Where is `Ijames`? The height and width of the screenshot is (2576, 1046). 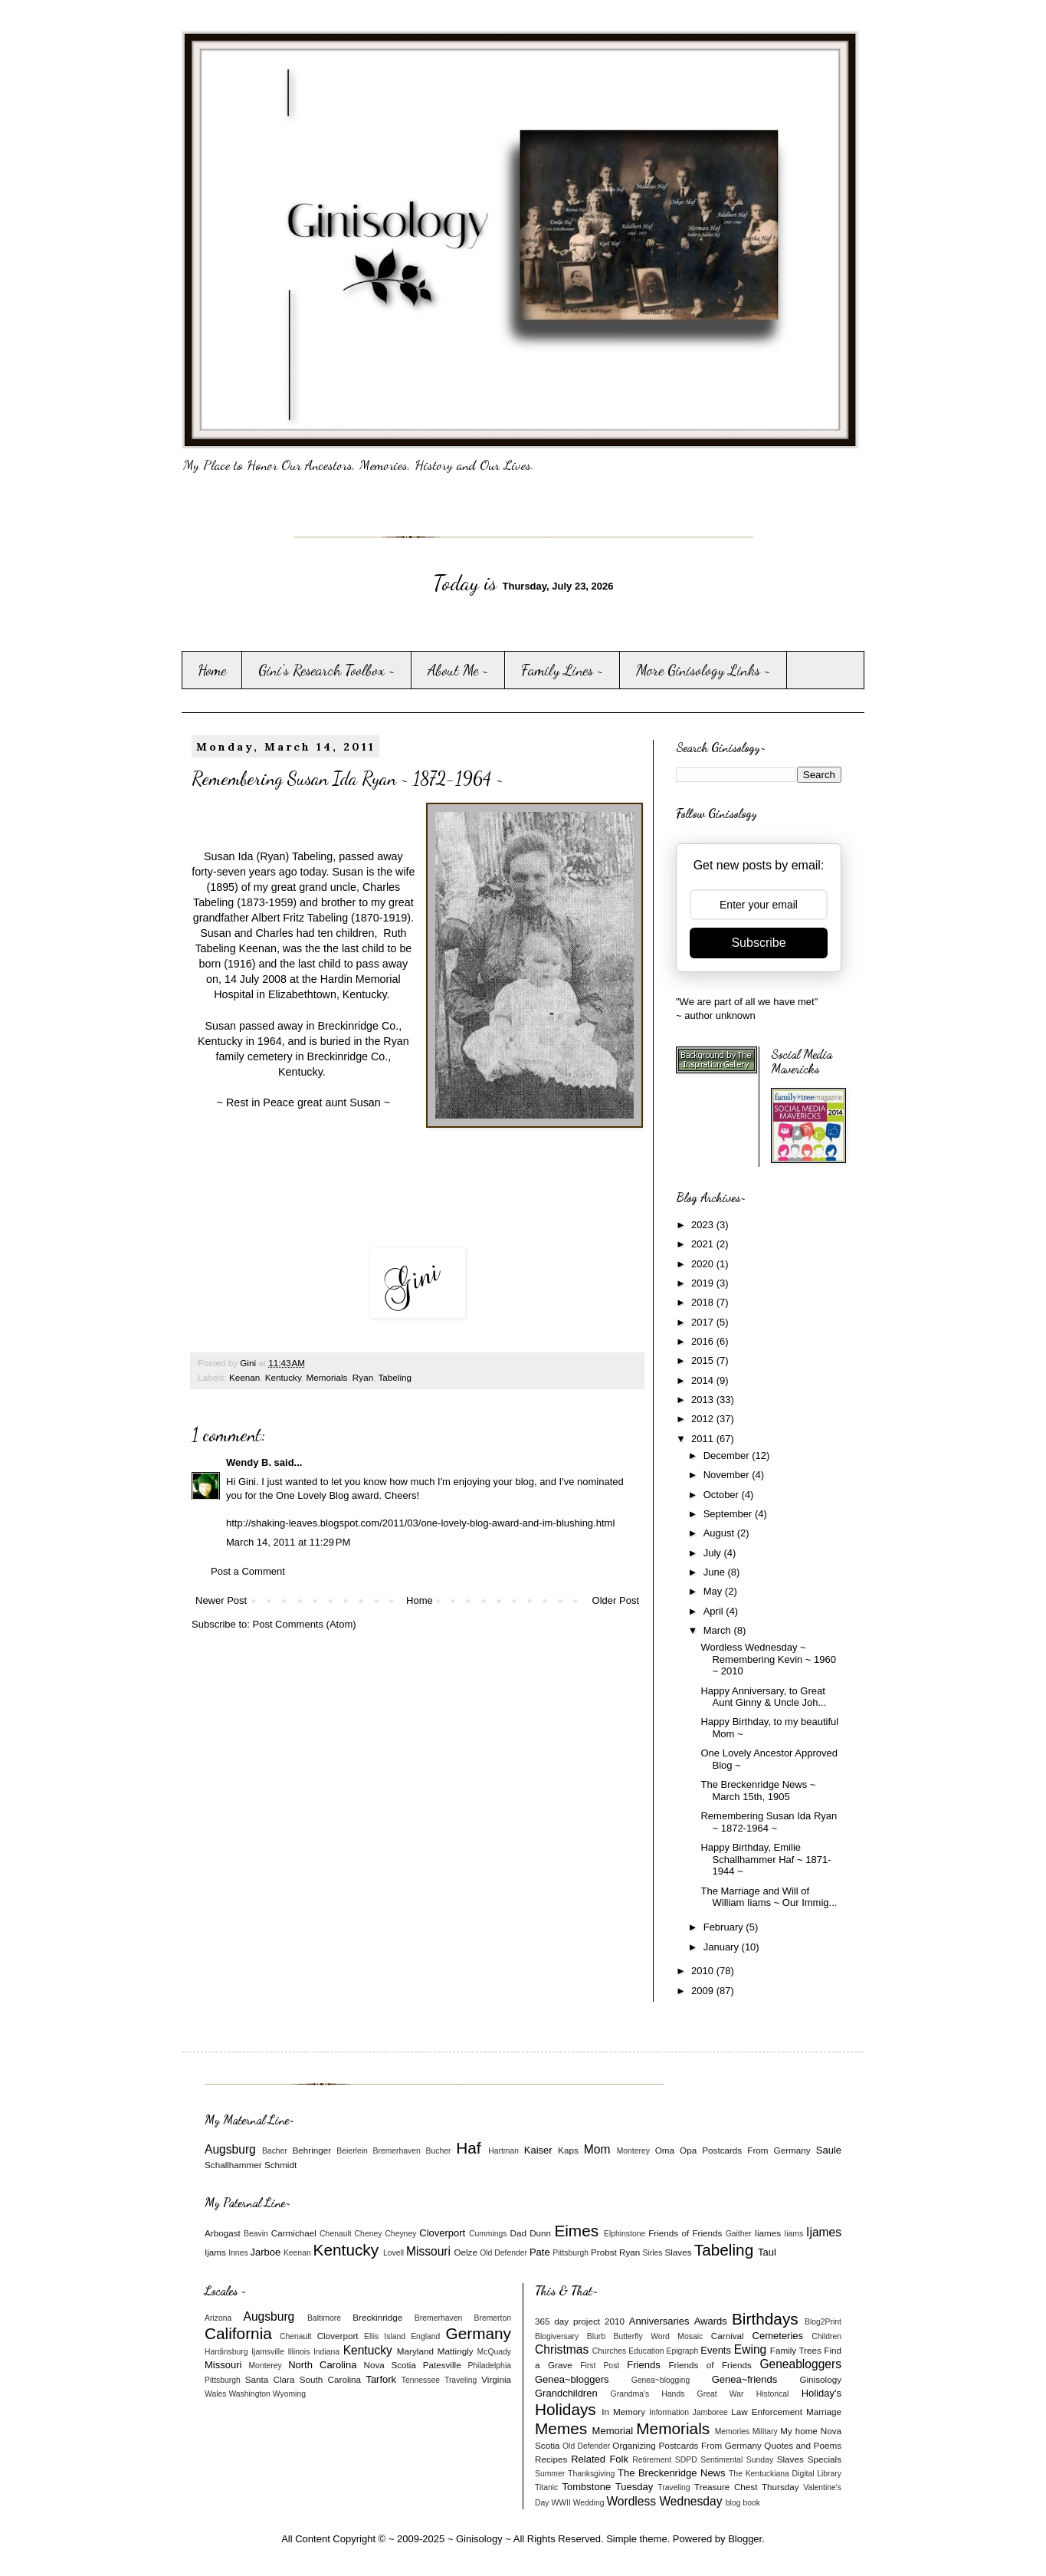 Ijames is located at coordinates (823, 2232).